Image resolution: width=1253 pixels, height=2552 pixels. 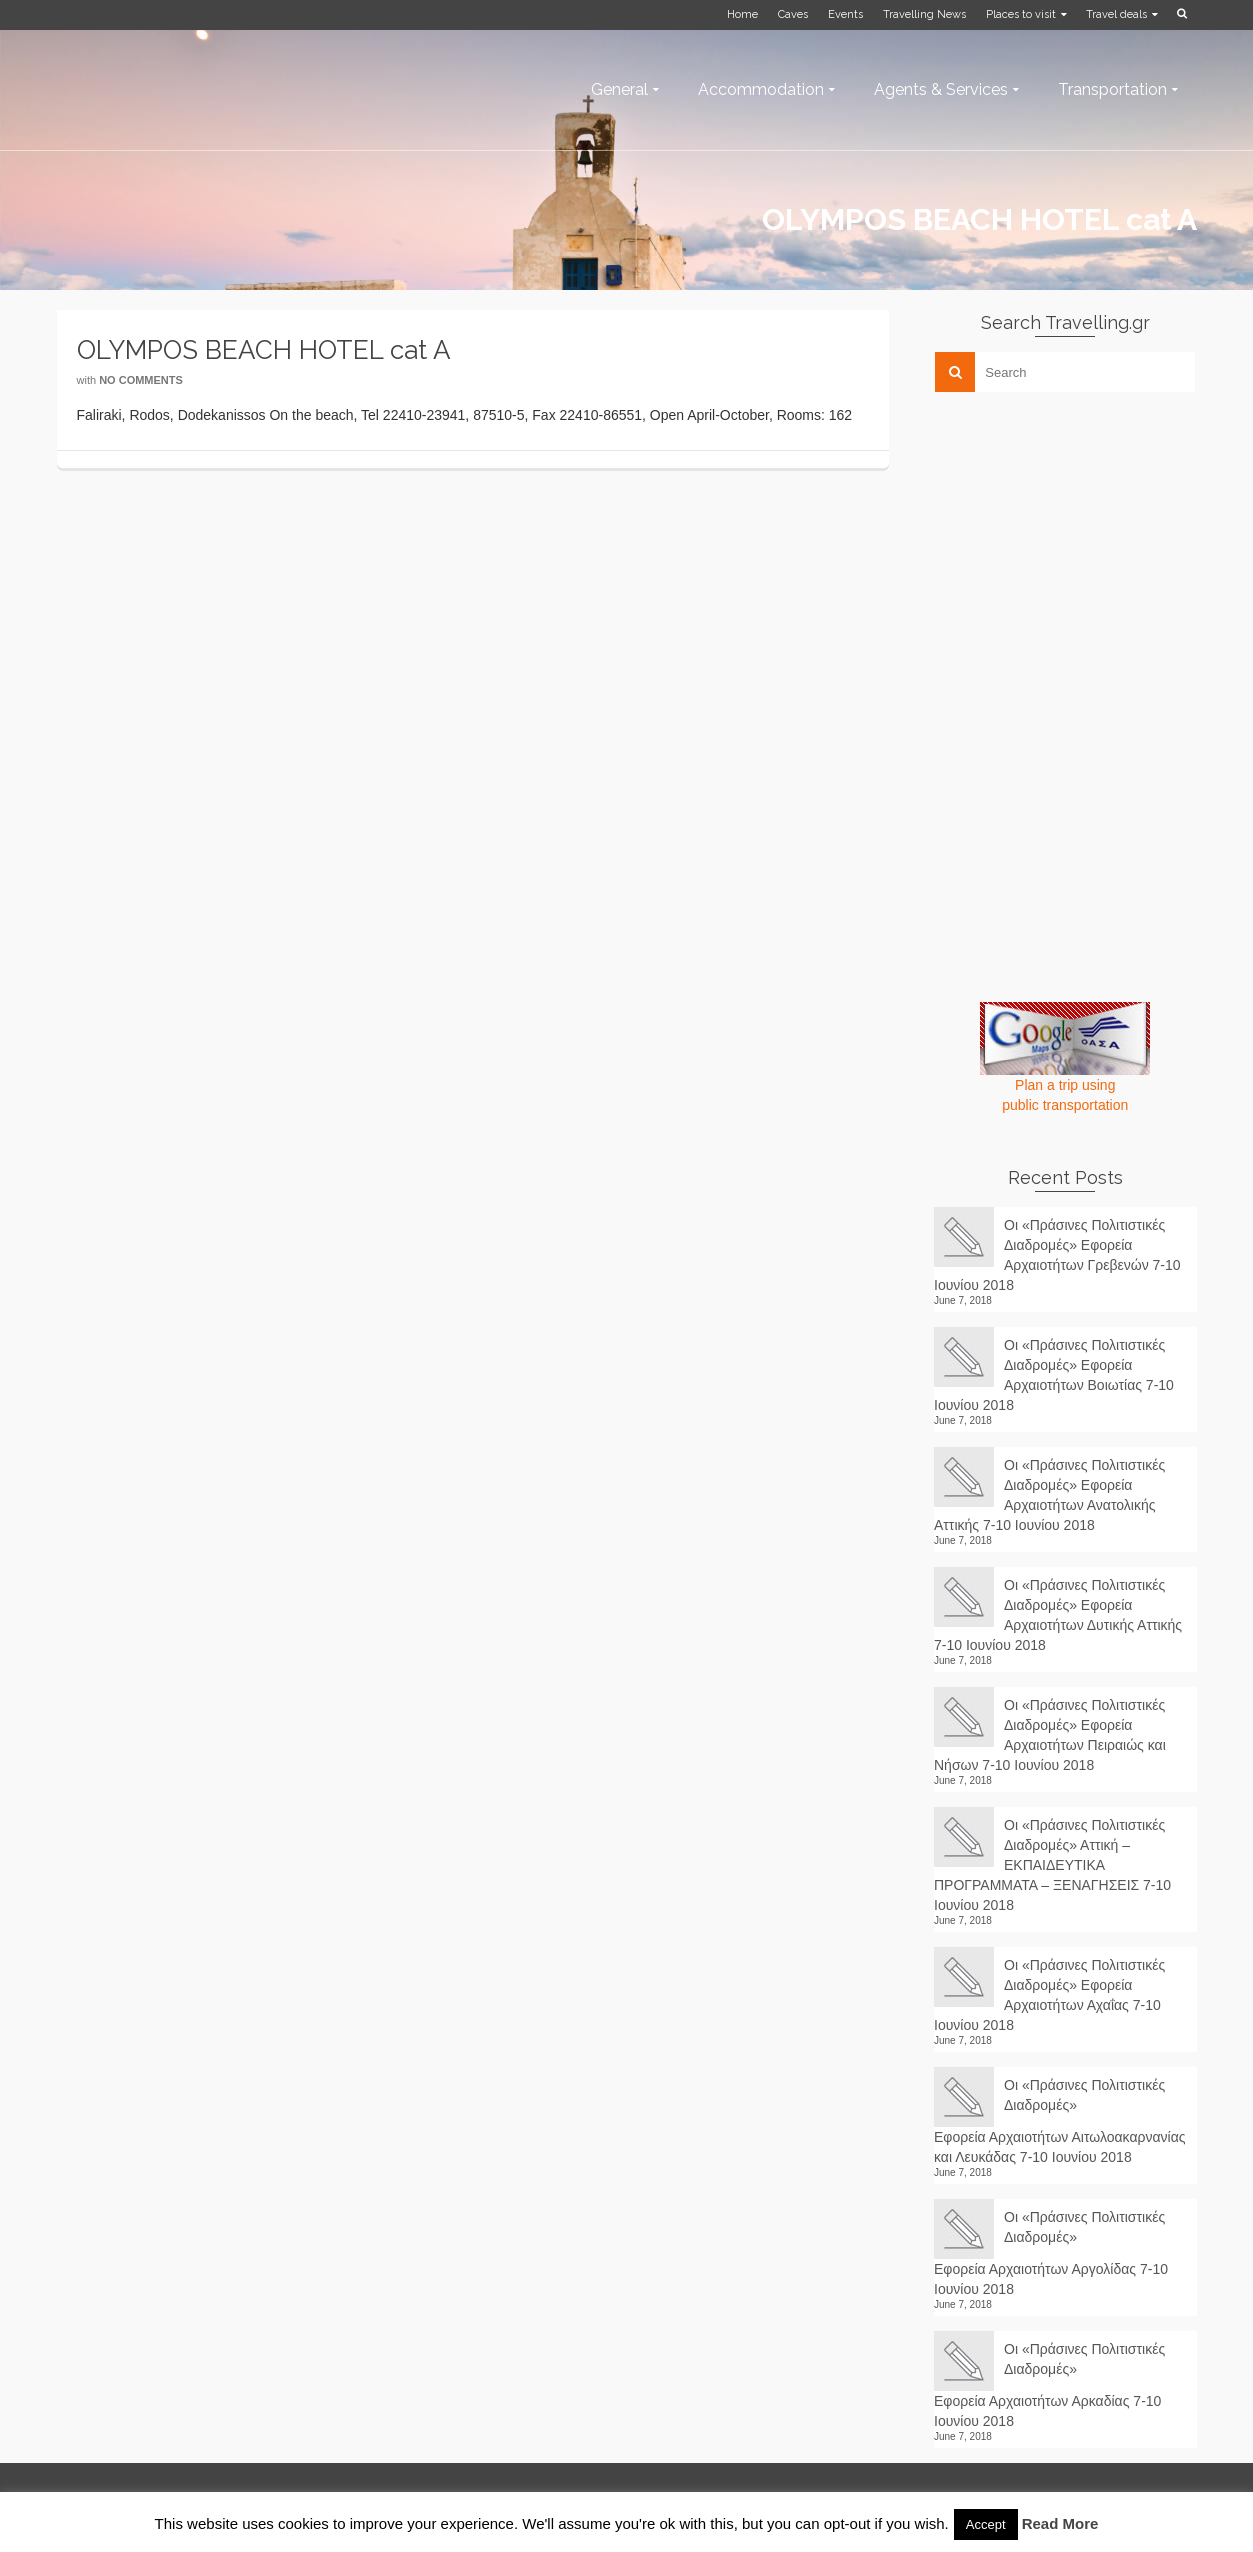 I want to click on Οι «Πράσινες Πολιτιστικές Διαδρομές» Εφορεία Αρχαιοτήτων Γρεβενών 7-10 Ιουνίου 2018, so click(x=1057, y=1255).